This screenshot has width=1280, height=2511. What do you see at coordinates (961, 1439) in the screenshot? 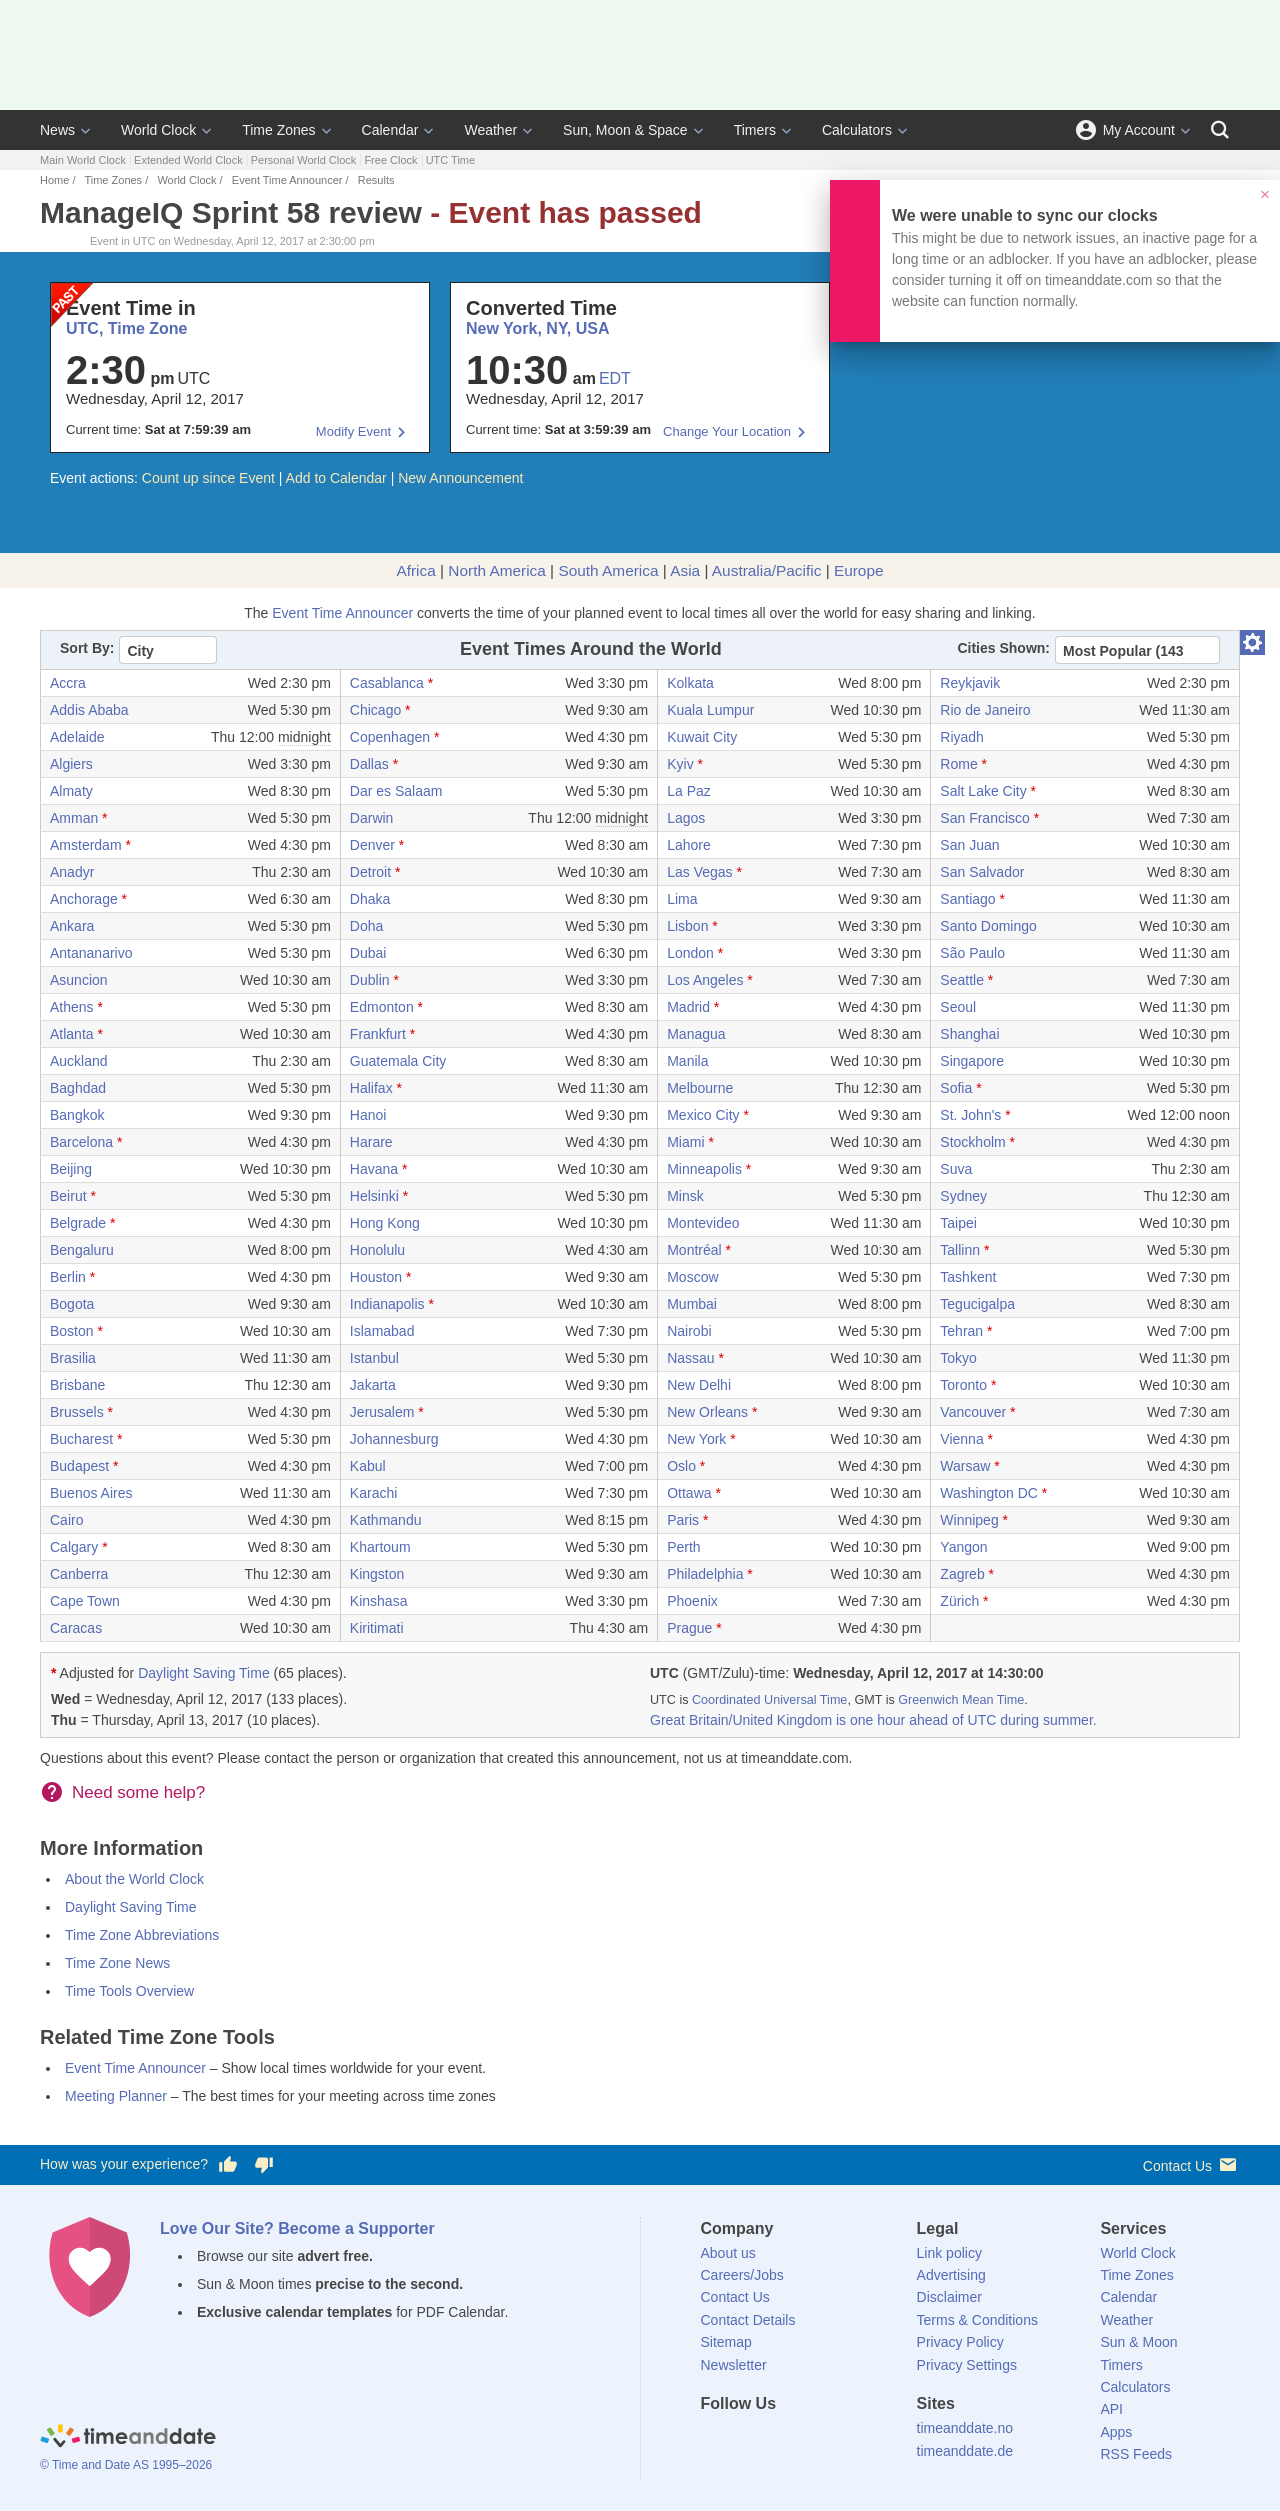
I see `Vienna` at bounding box center [961, 1439].